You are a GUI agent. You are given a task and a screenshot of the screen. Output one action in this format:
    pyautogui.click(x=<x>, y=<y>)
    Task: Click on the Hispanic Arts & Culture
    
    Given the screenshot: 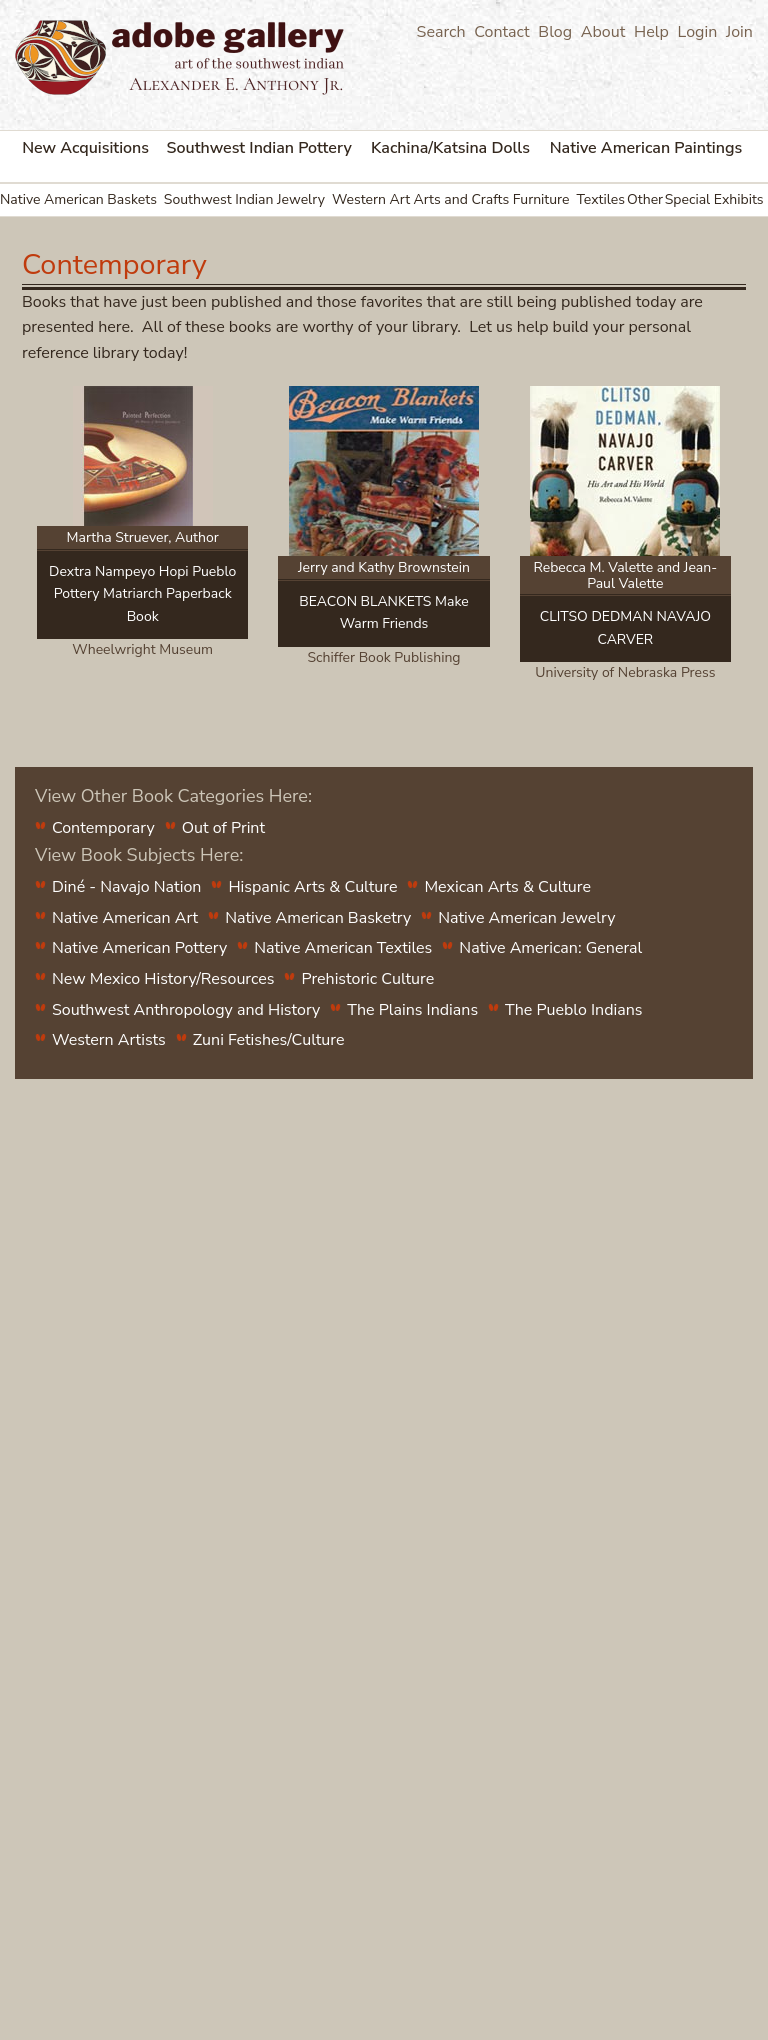 What is the action you would take?
    pyautogui.click(x=312, y=887)
    